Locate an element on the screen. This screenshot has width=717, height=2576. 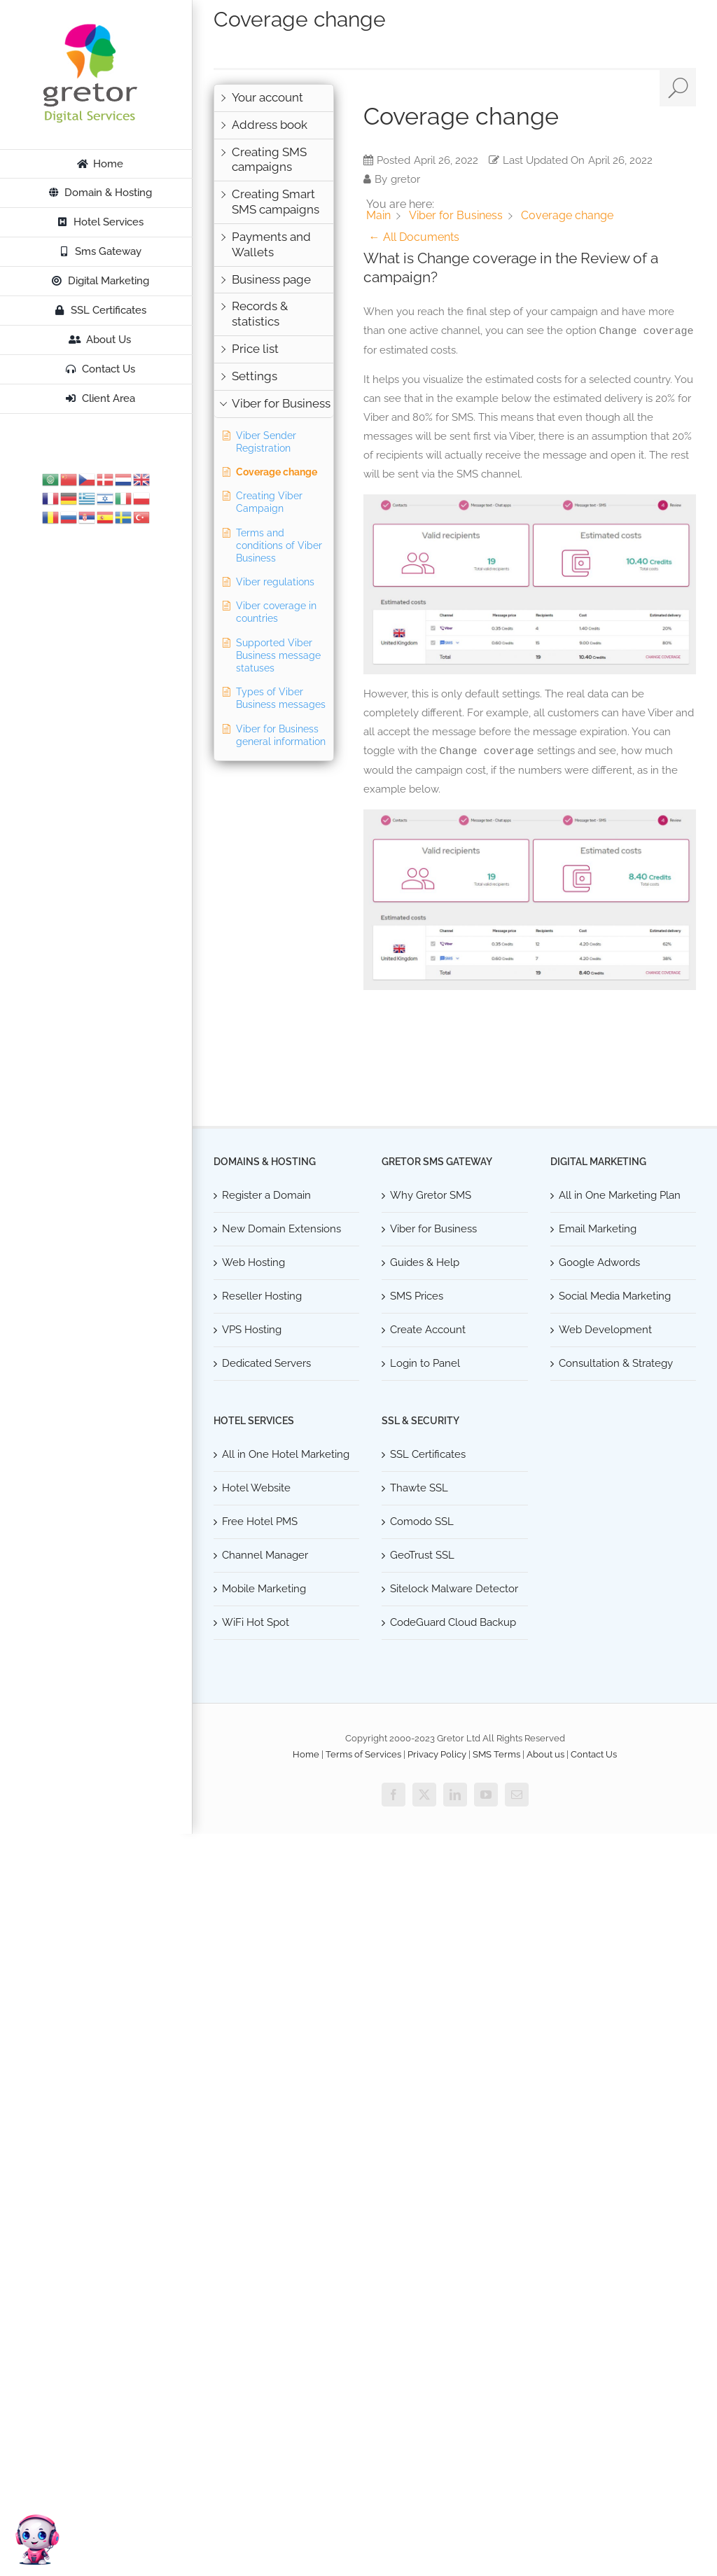
Business page is located at coordinates (271, 279).